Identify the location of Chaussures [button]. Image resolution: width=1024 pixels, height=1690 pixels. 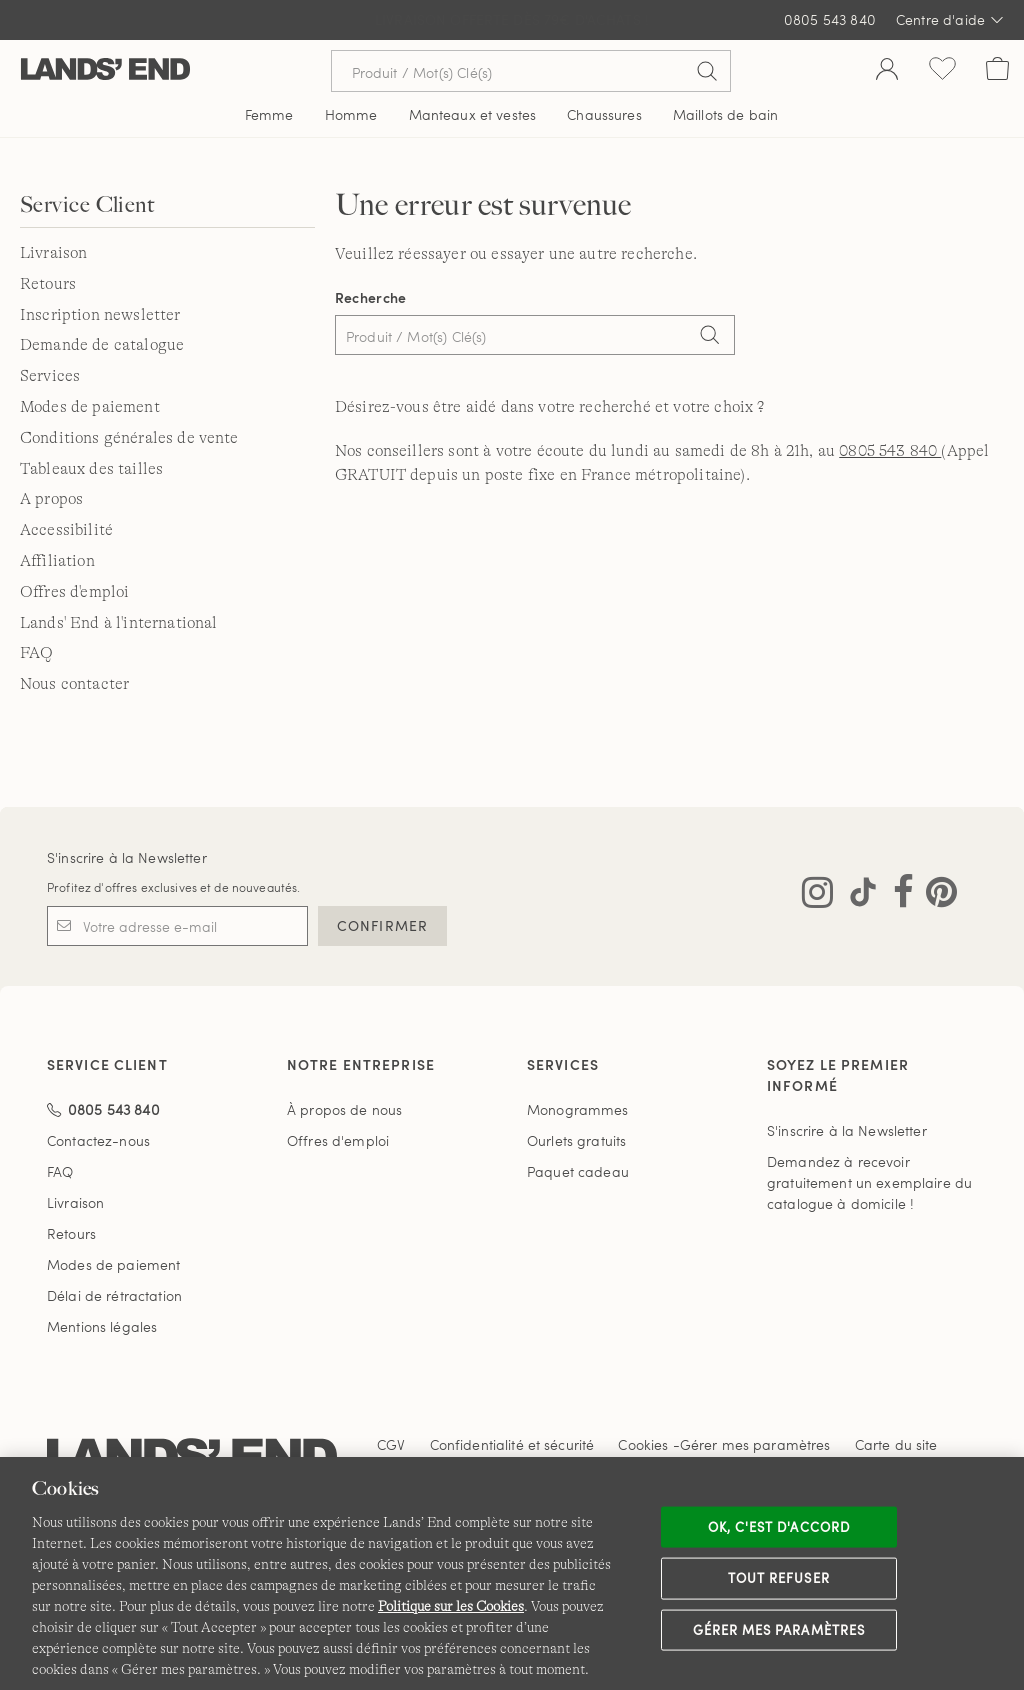
(604, 114).